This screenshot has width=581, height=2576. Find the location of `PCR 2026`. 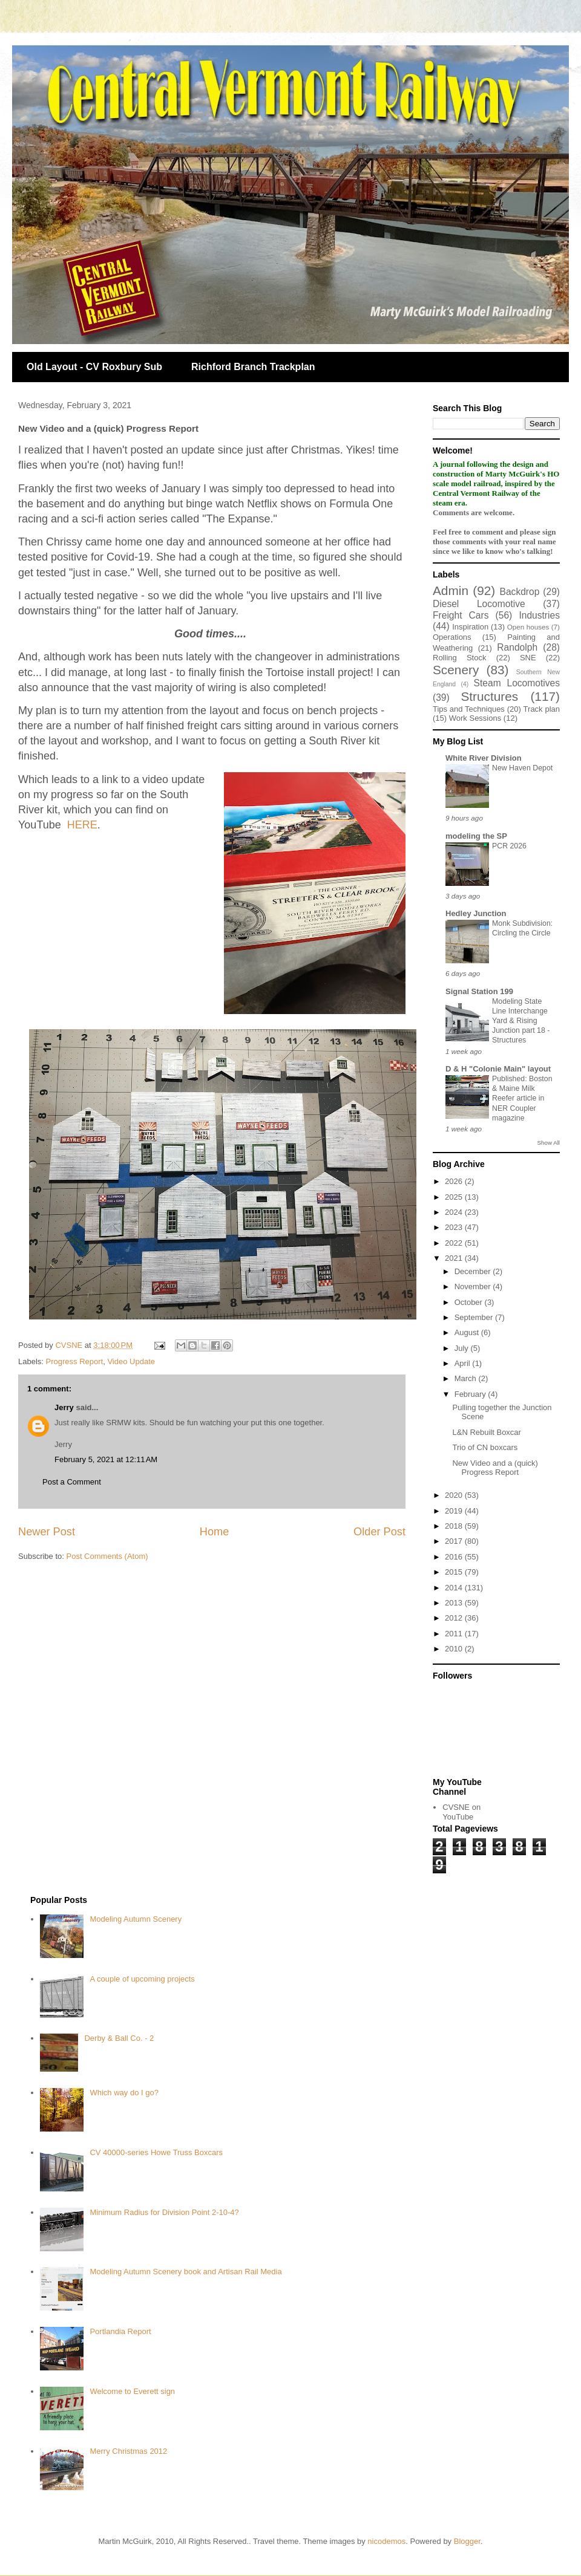

PCR 2026 is located at coordinates (509, 846).